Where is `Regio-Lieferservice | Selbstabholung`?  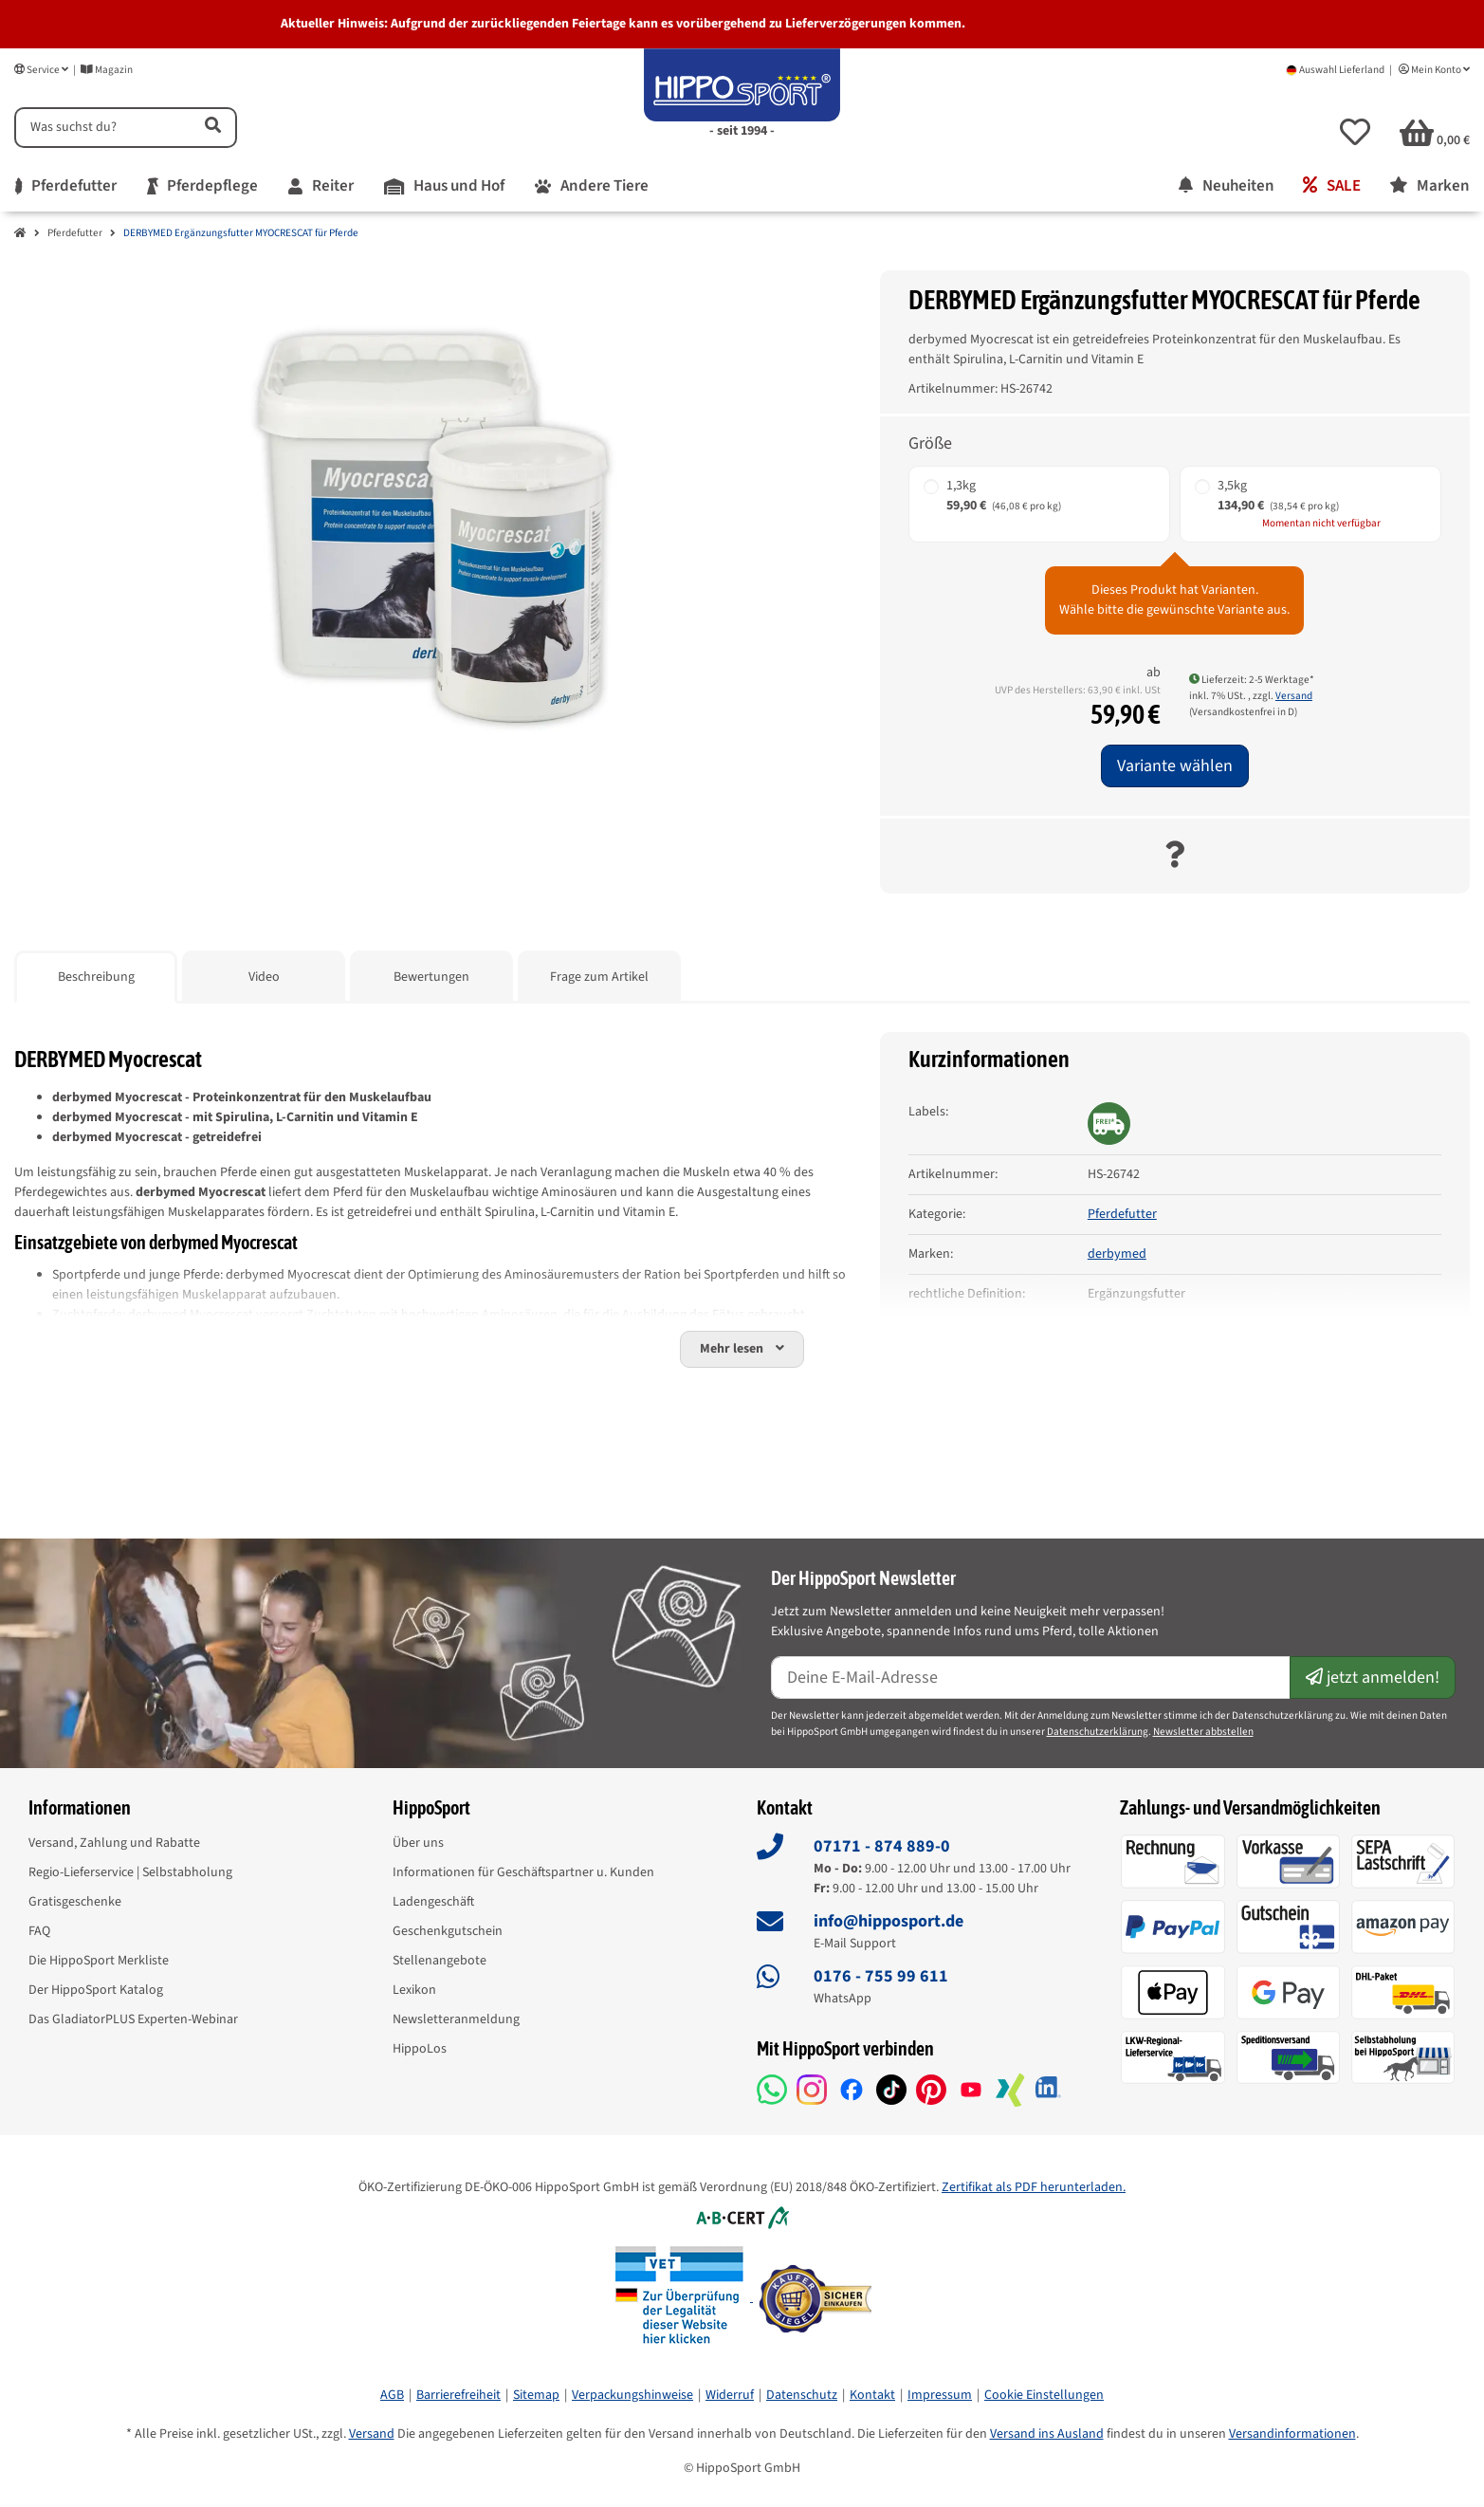 Regio-Lieferservice | Selbstabholung is located at coordinates (130, 1872).